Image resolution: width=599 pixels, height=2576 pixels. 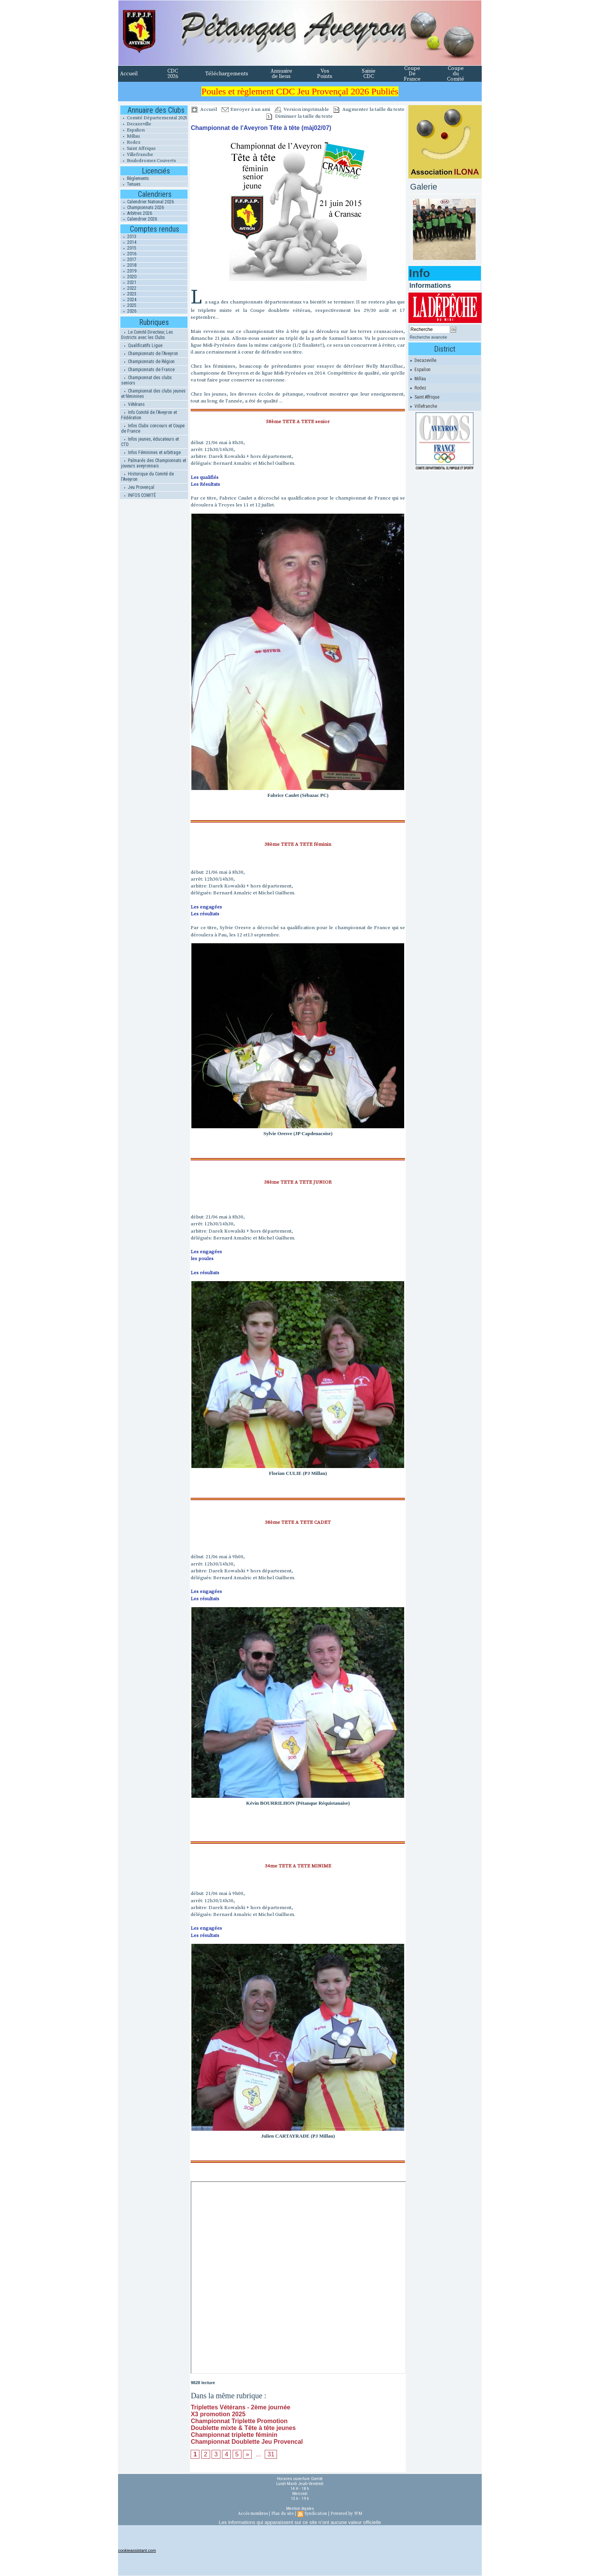 I want to click on Annuaire de liens, so click(x=281, y=73).